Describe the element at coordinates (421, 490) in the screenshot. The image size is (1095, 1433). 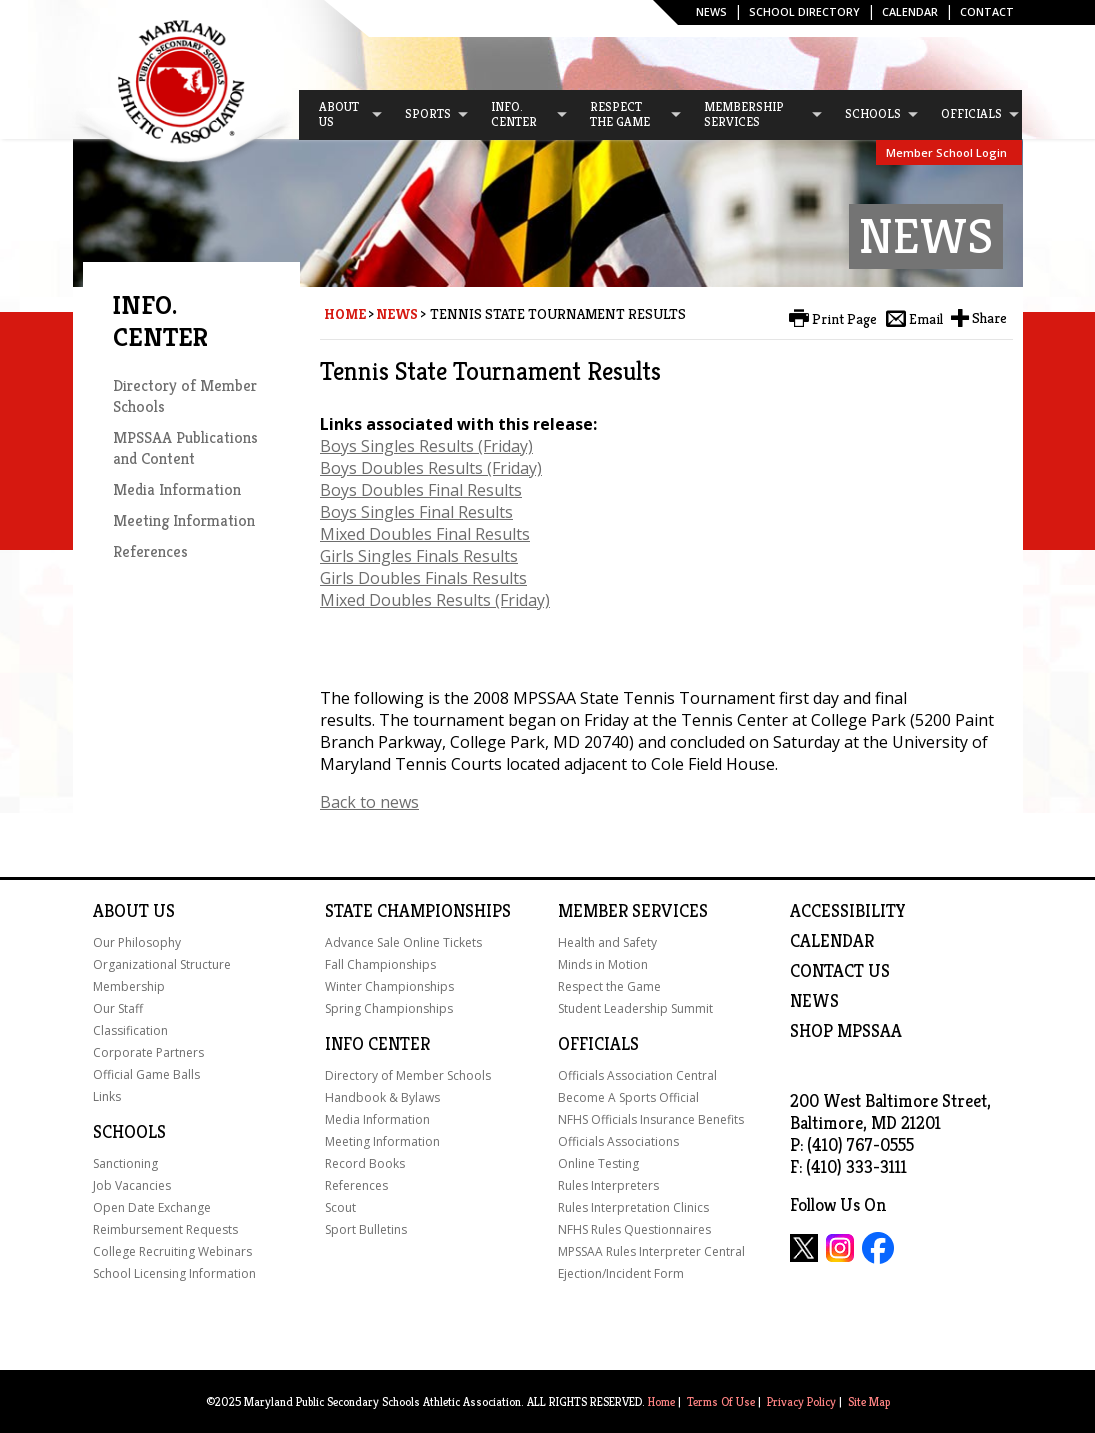
I see `Boys Doubles Final Results` at that location.